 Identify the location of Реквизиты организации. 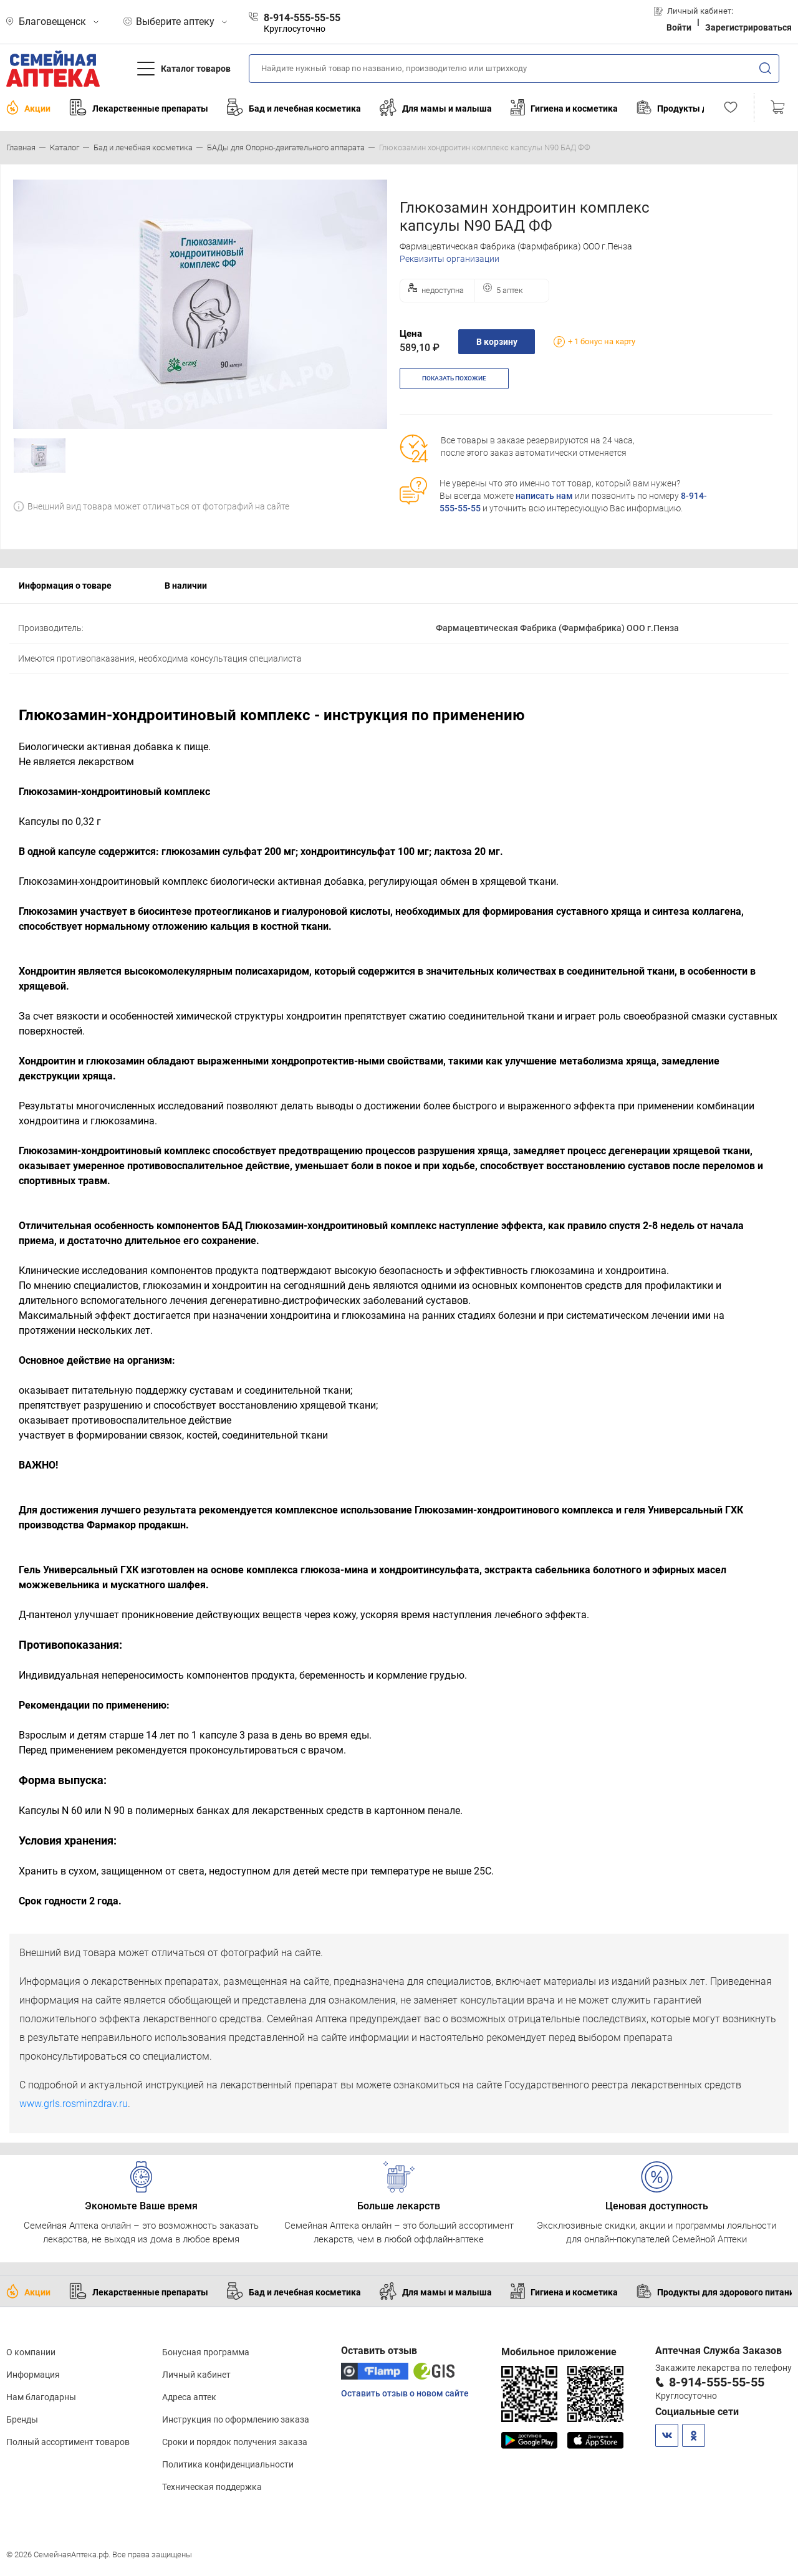
(449, 259).